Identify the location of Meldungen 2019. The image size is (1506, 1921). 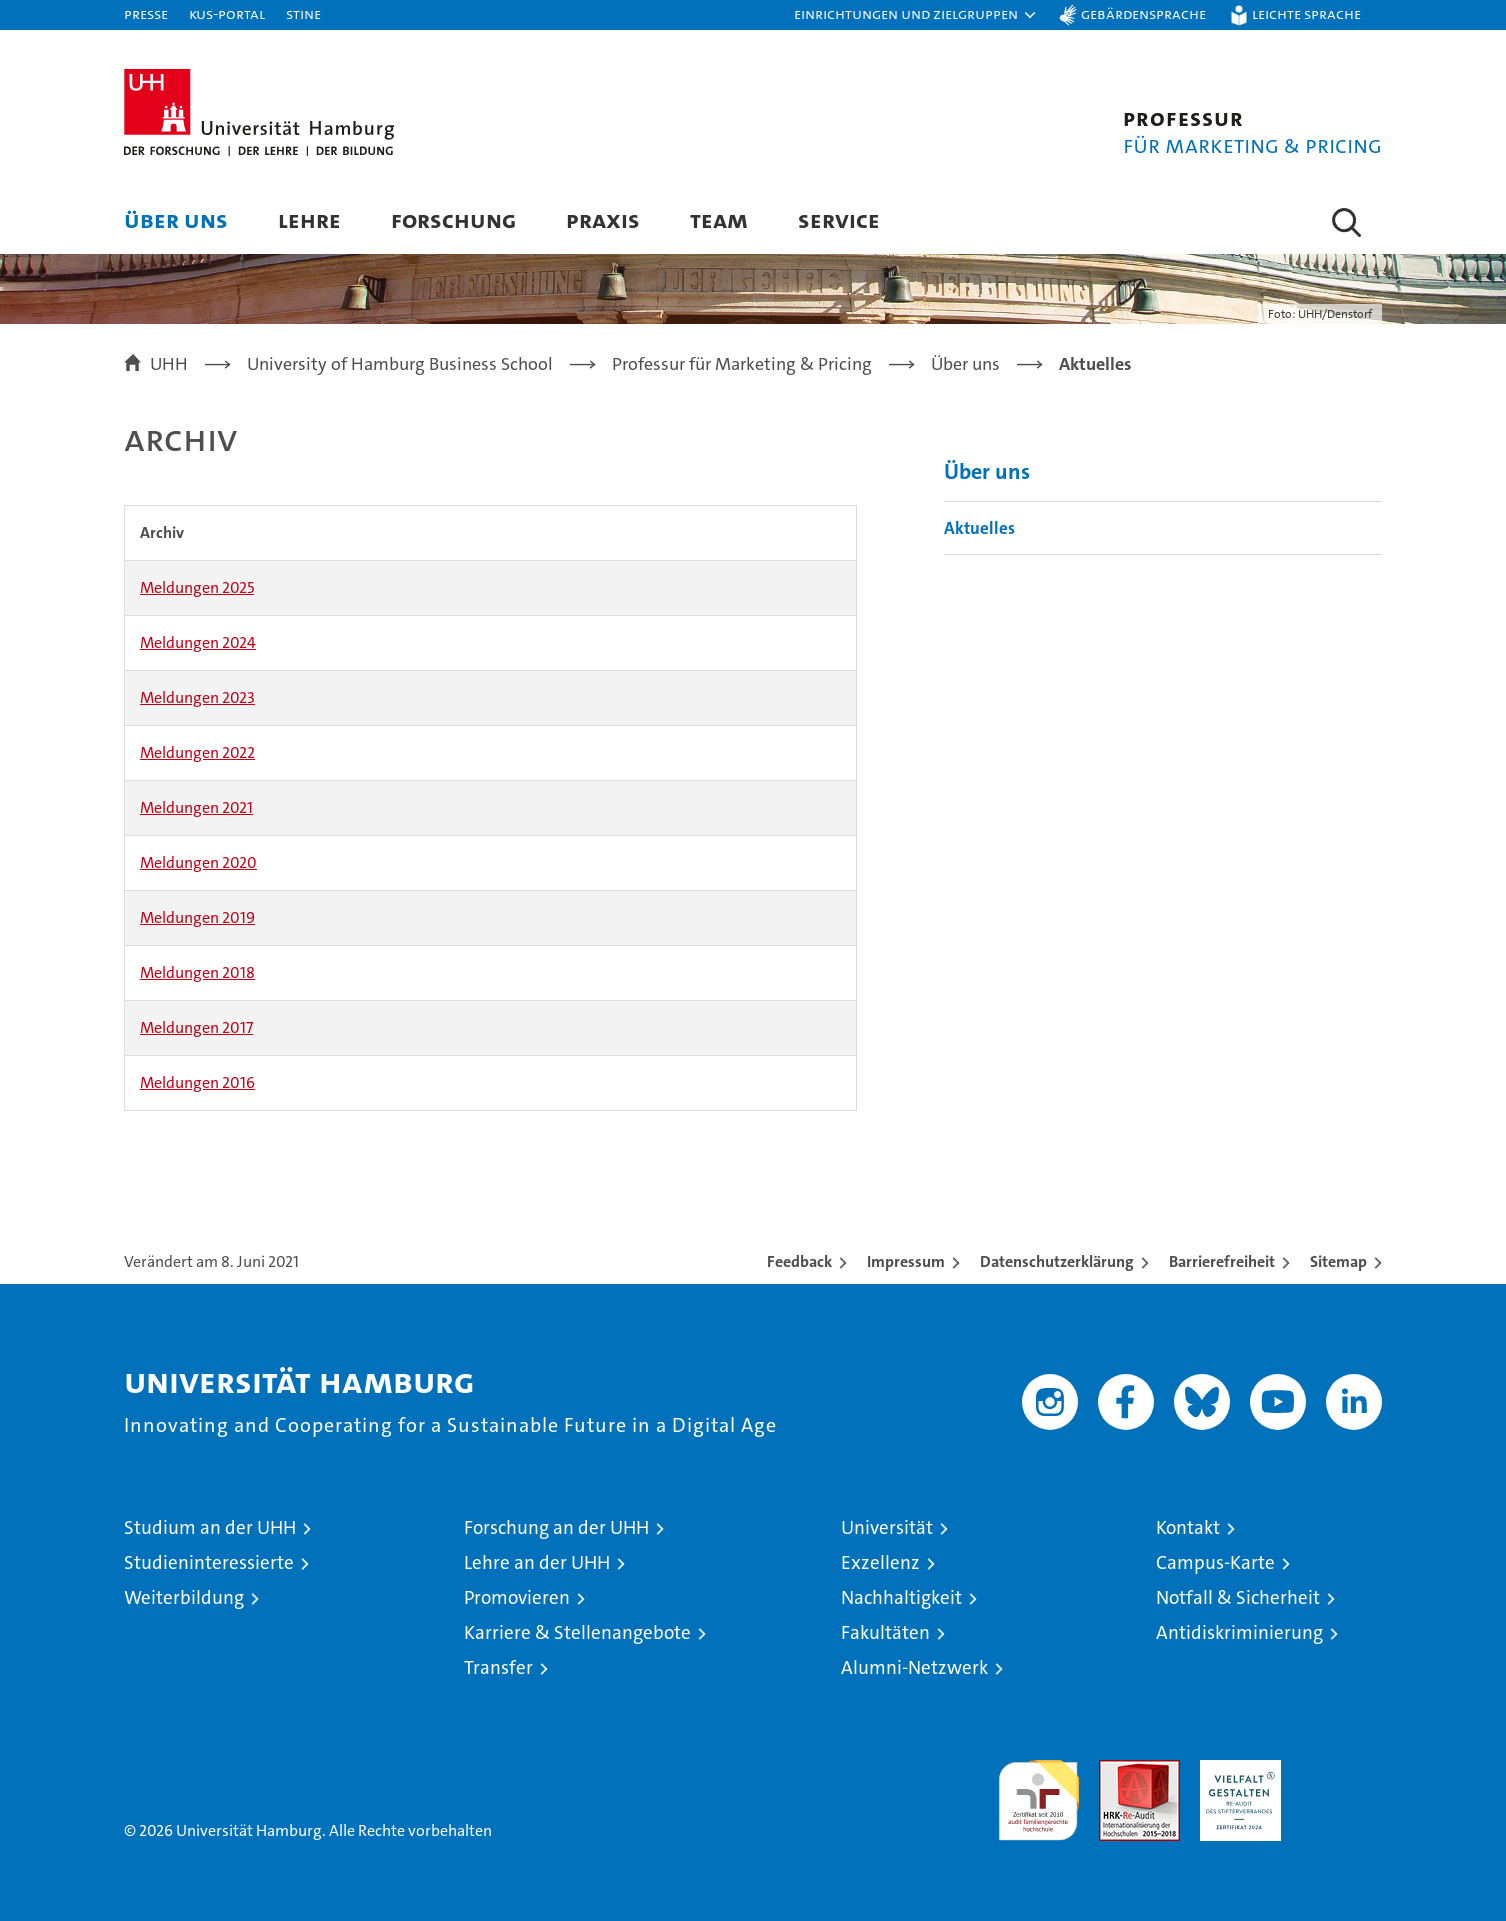
(197, 917).